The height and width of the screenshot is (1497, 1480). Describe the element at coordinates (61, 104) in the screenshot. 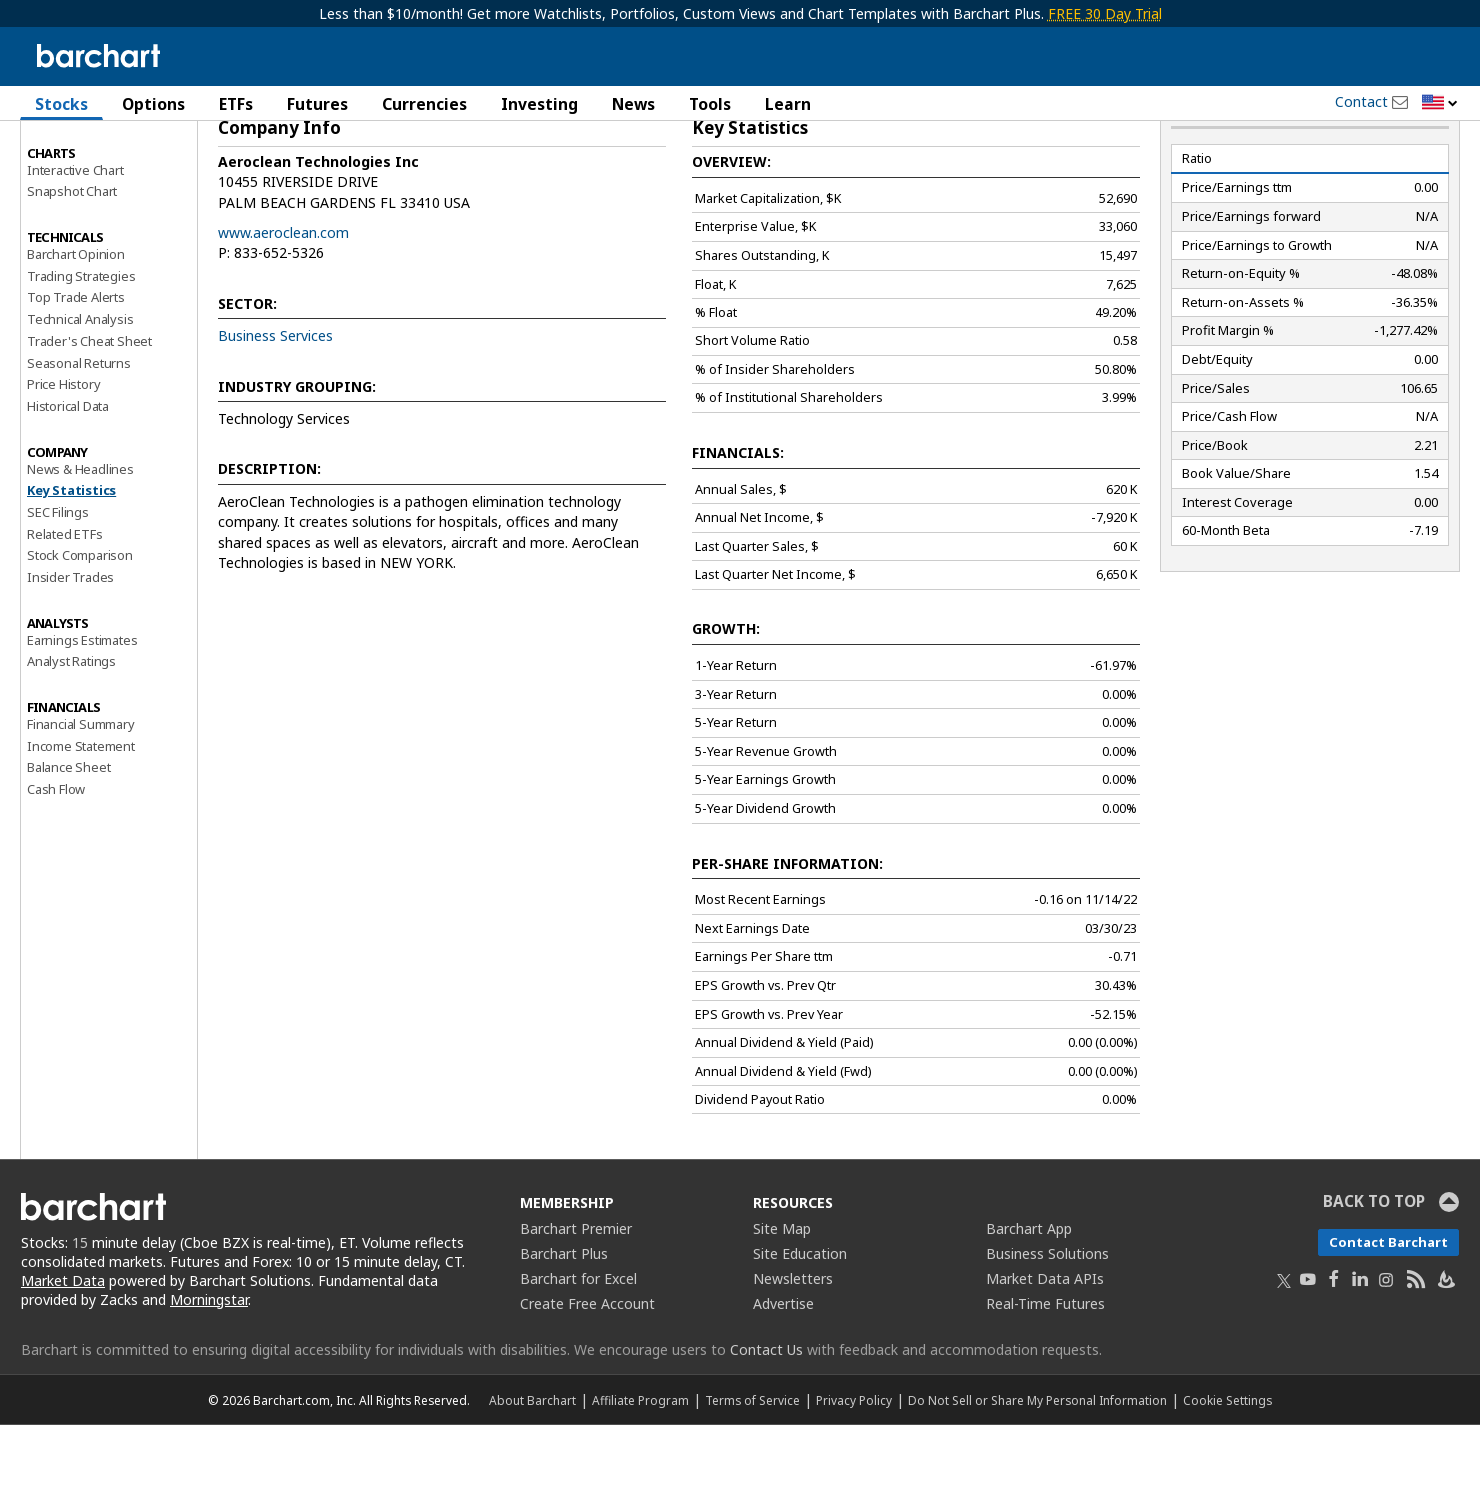

I see `Stocks` at that location.